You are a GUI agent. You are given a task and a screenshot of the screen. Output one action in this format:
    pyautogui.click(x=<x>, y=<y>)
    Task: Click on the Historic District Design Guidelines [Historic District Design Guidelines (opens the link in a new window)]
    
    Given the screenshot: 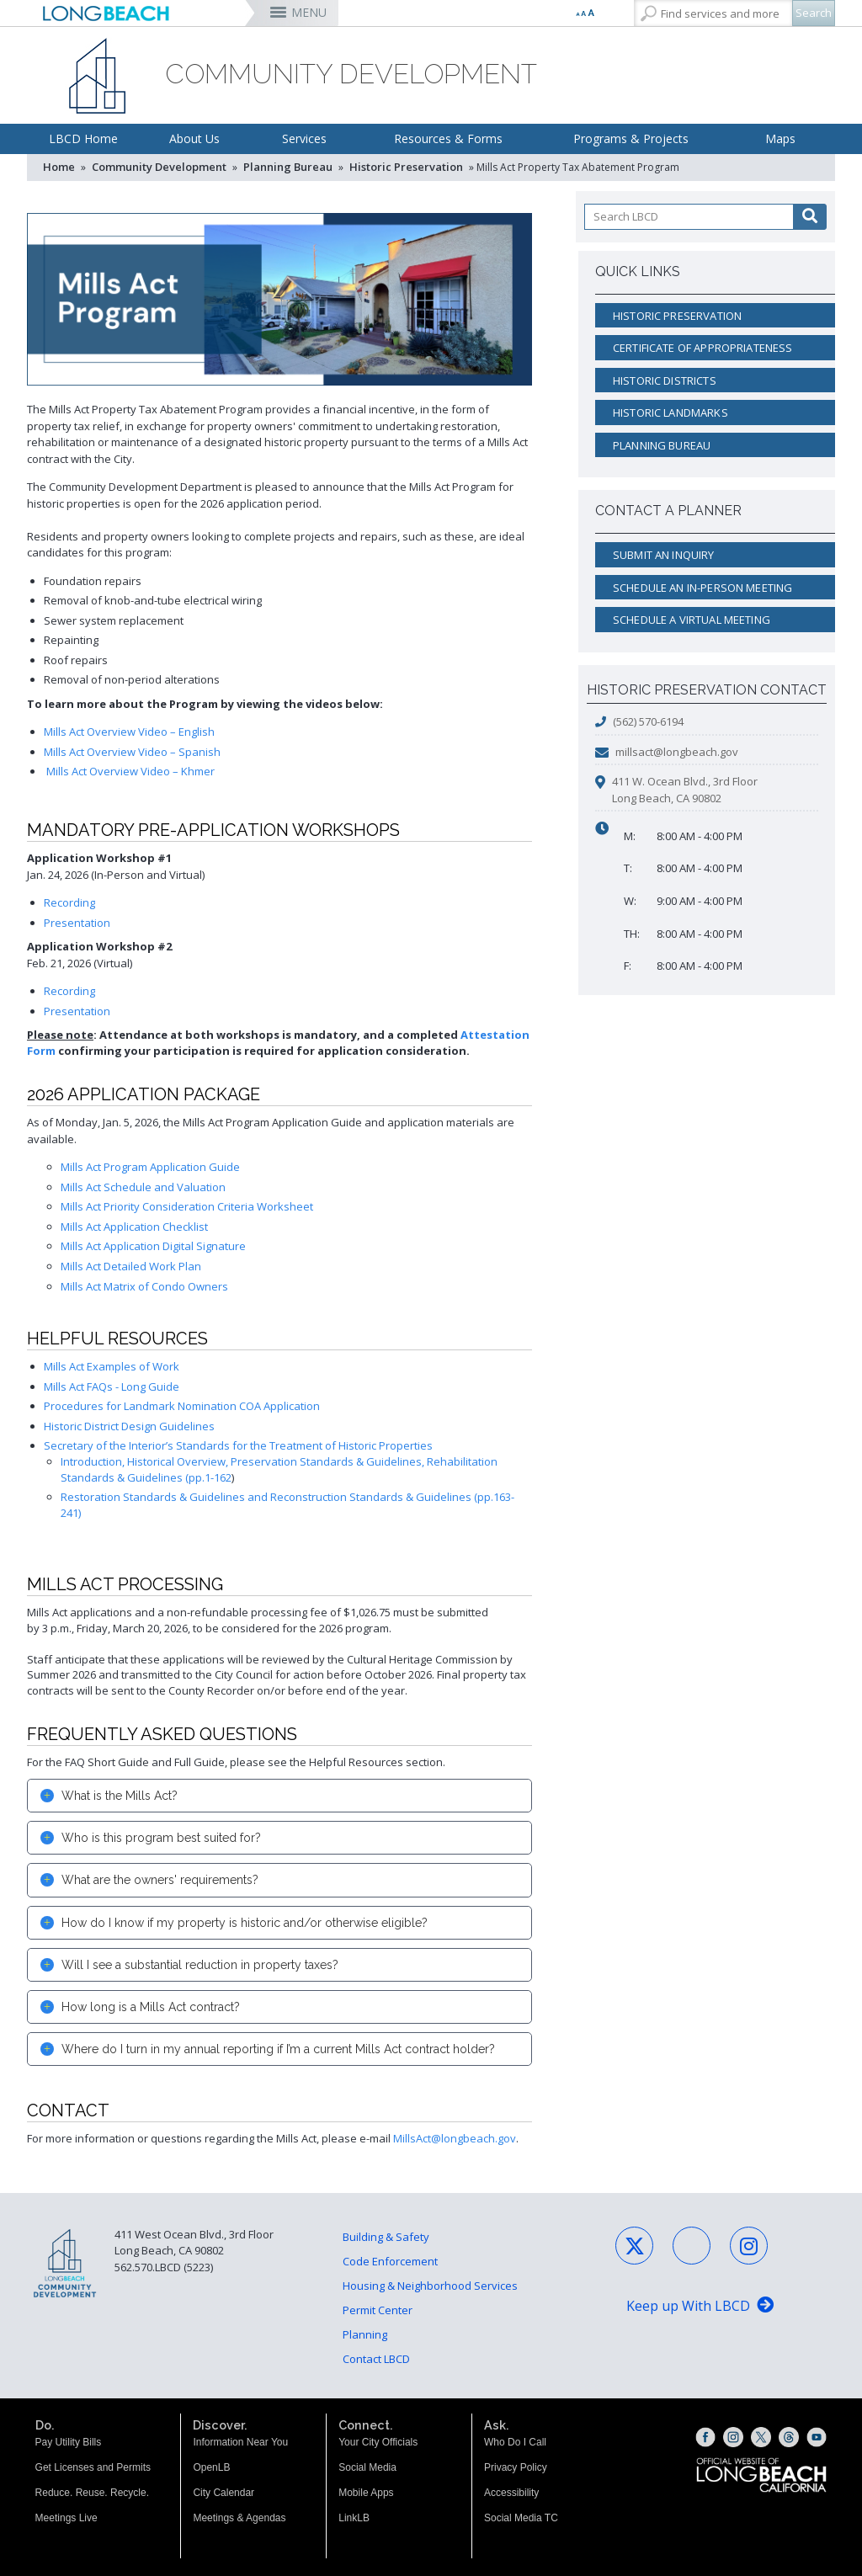 What is the action you would take?
    pyautogui.click(x=129, y=1426)
    